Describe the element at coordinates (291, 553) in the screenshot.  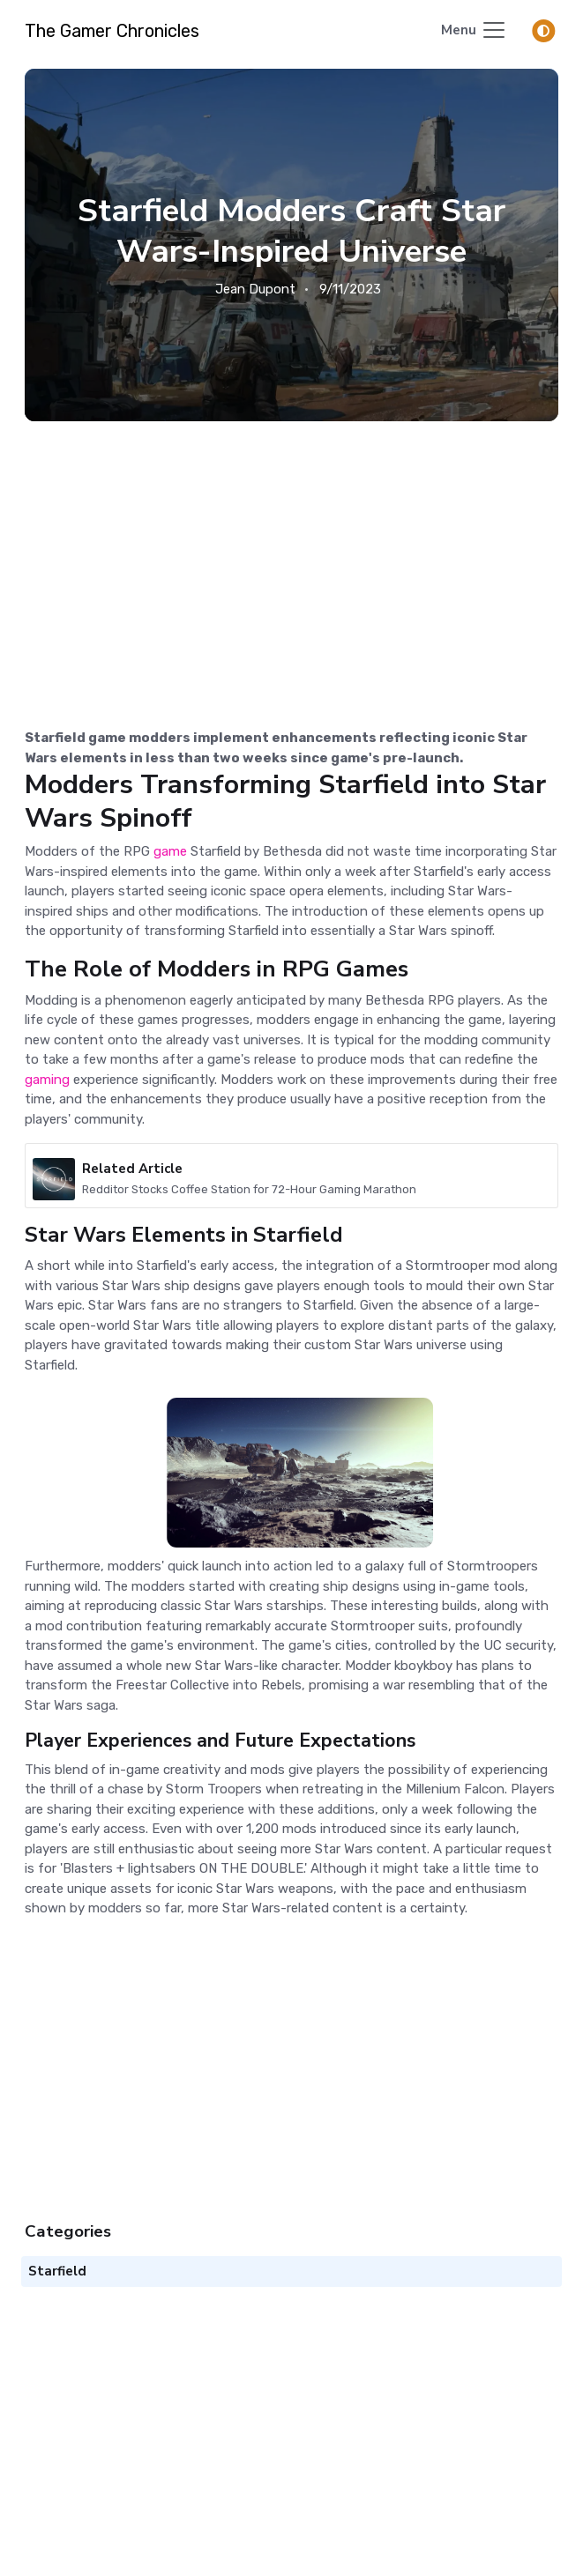
I see `[Advertisement]` at that location.